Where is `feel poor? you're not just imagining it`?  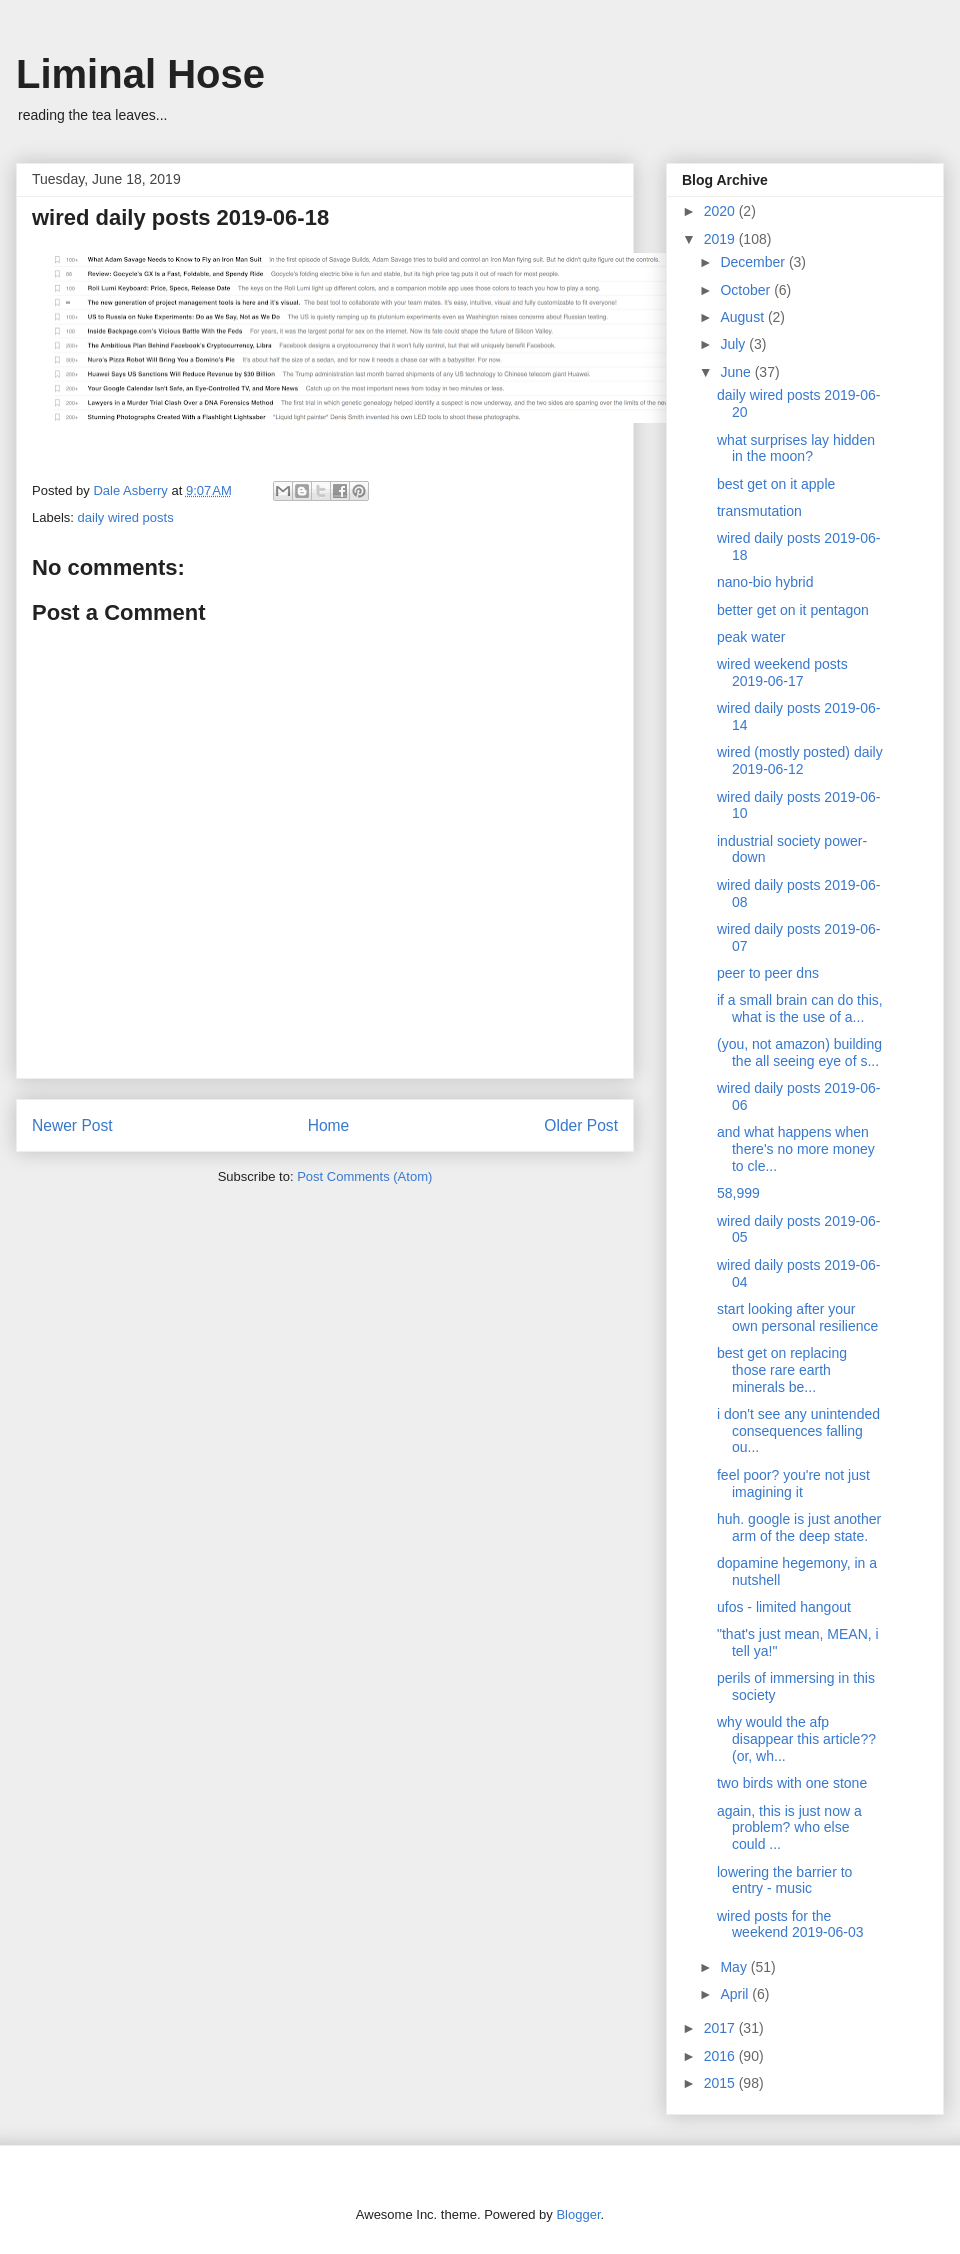
feel poor? you're not just imagining it is located at coordinates (793, 1483).